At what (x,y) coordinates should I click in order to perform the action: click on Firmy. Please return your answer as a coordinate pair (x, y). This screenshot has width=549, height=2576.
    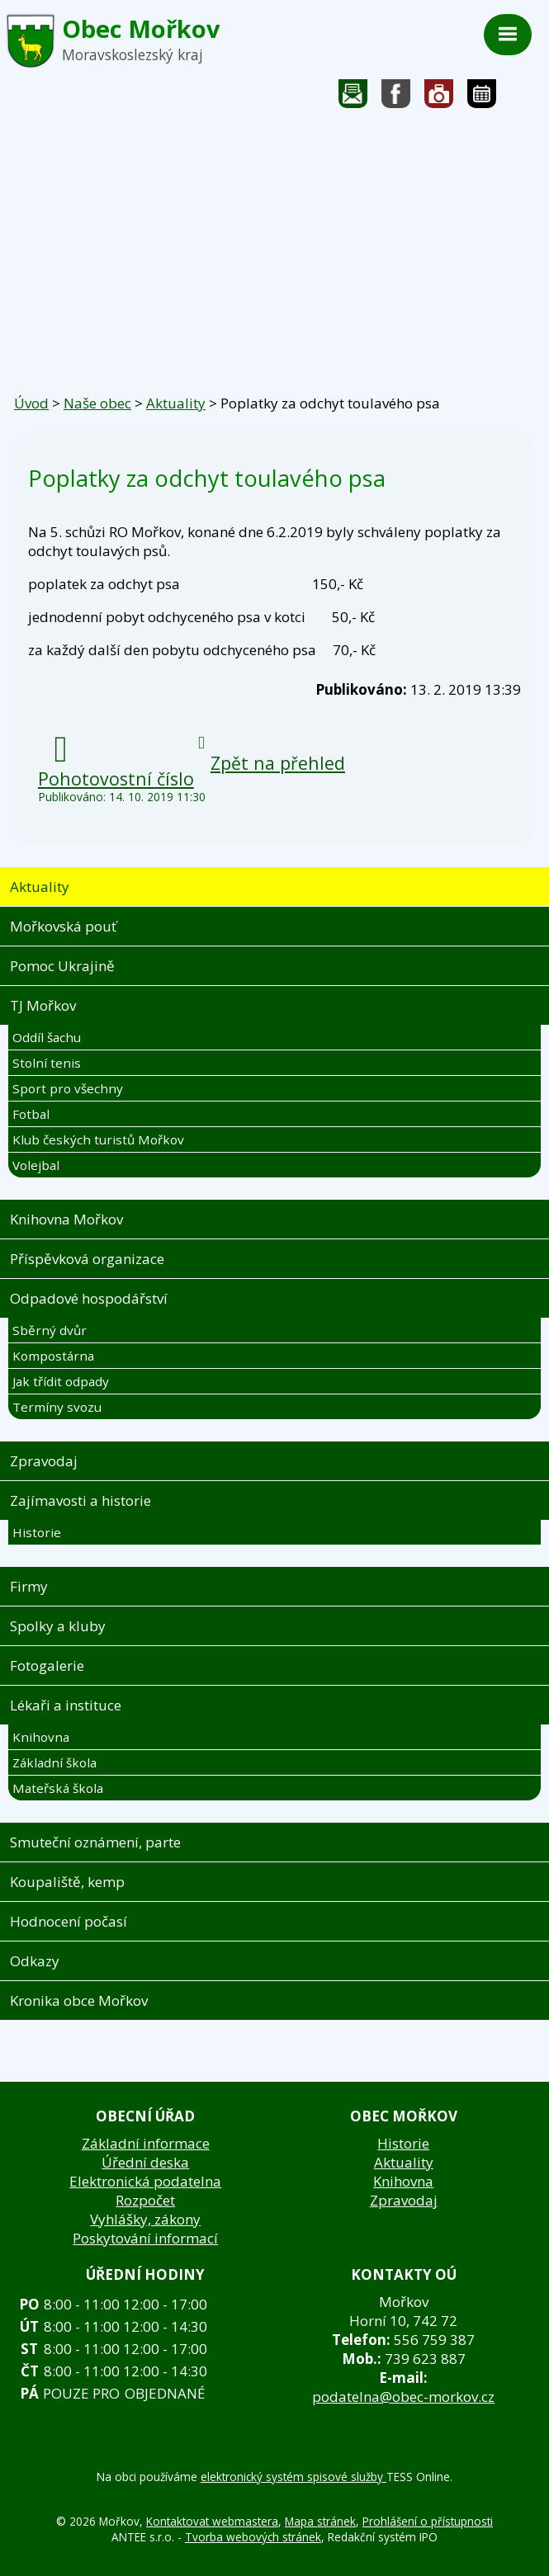
    Looking at the image, I should click on (29, 1586).